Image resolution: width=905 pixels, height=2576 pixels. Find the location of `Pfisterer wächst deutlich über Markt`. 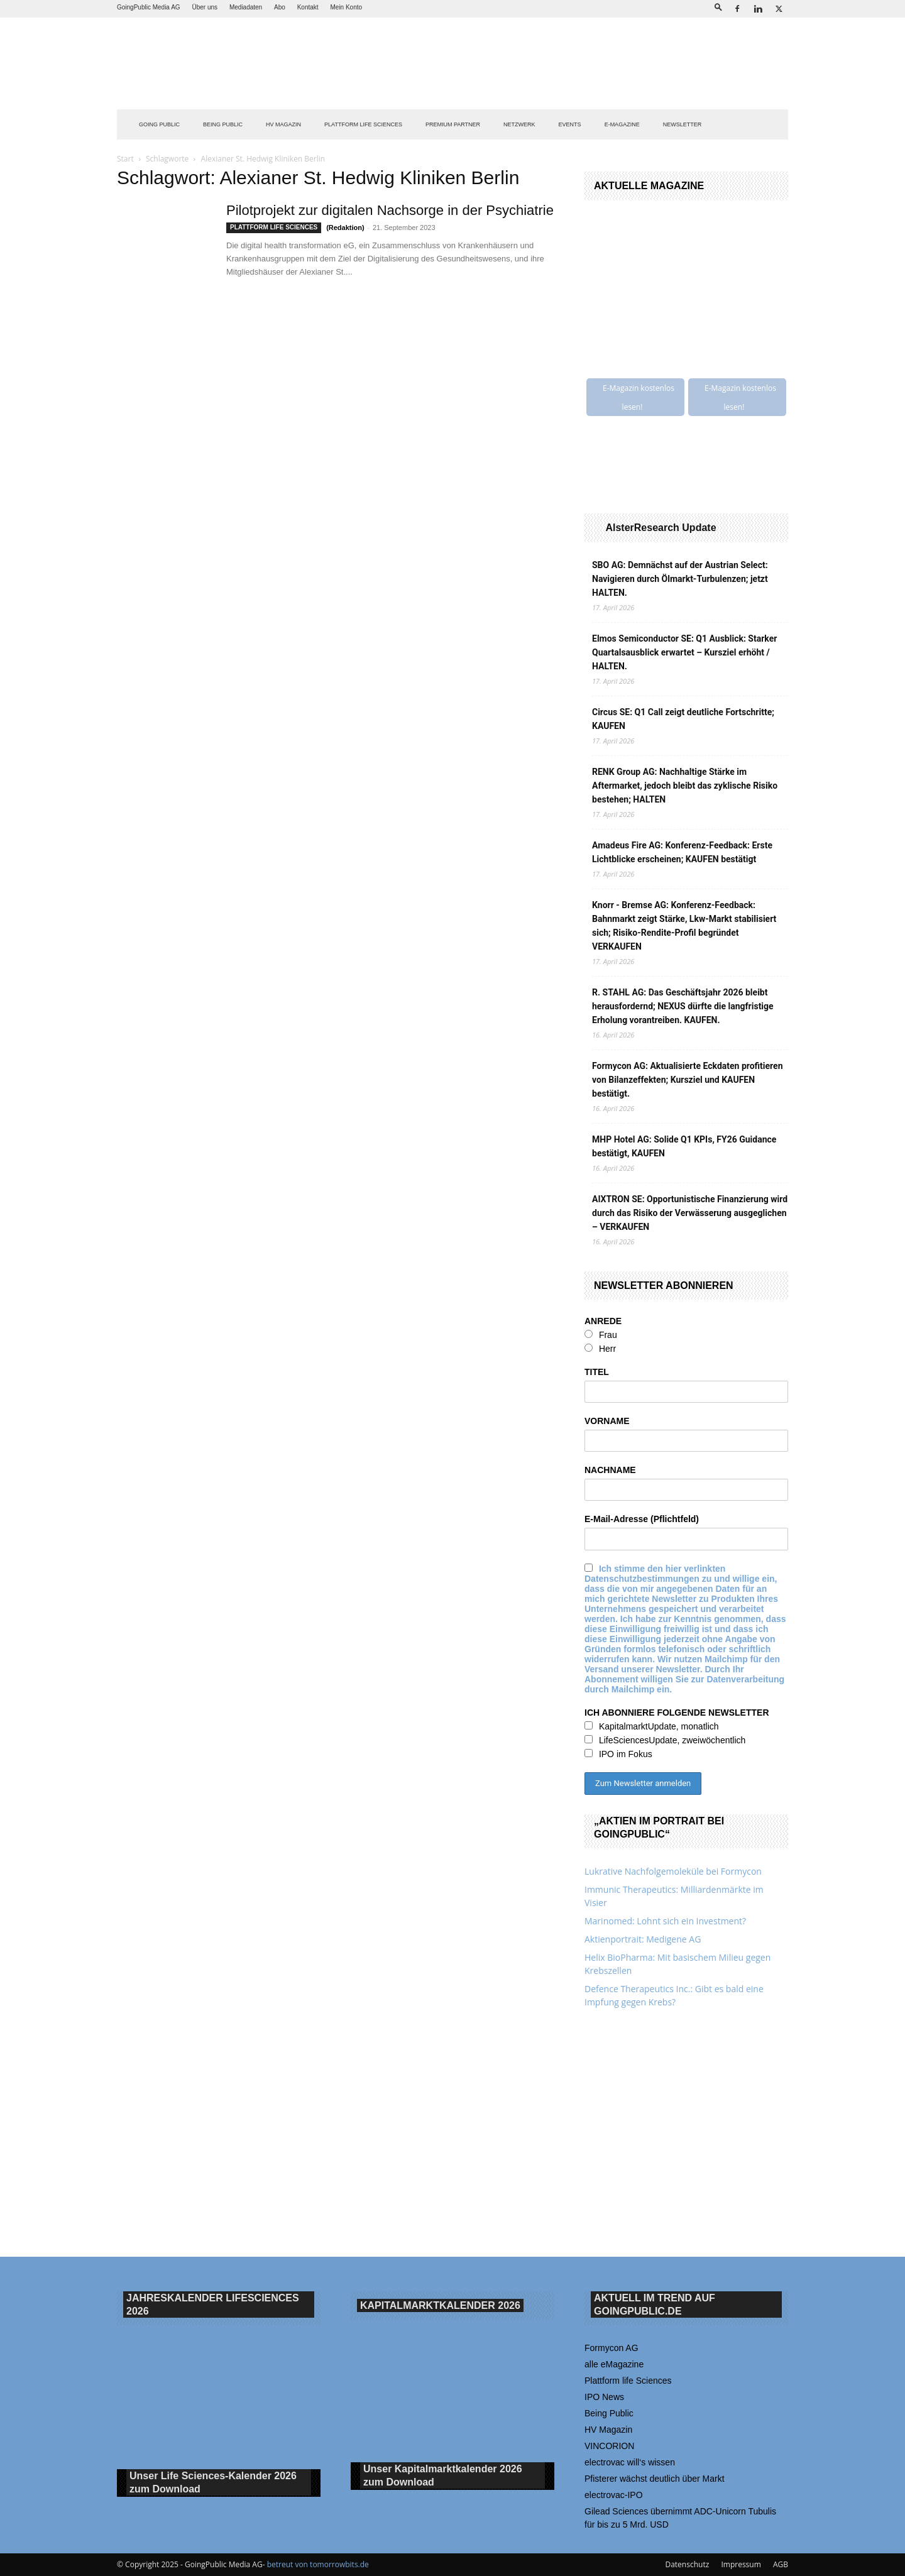

Pfisterer wächst deutlich über Markt is located at coordinates (654, 2479).